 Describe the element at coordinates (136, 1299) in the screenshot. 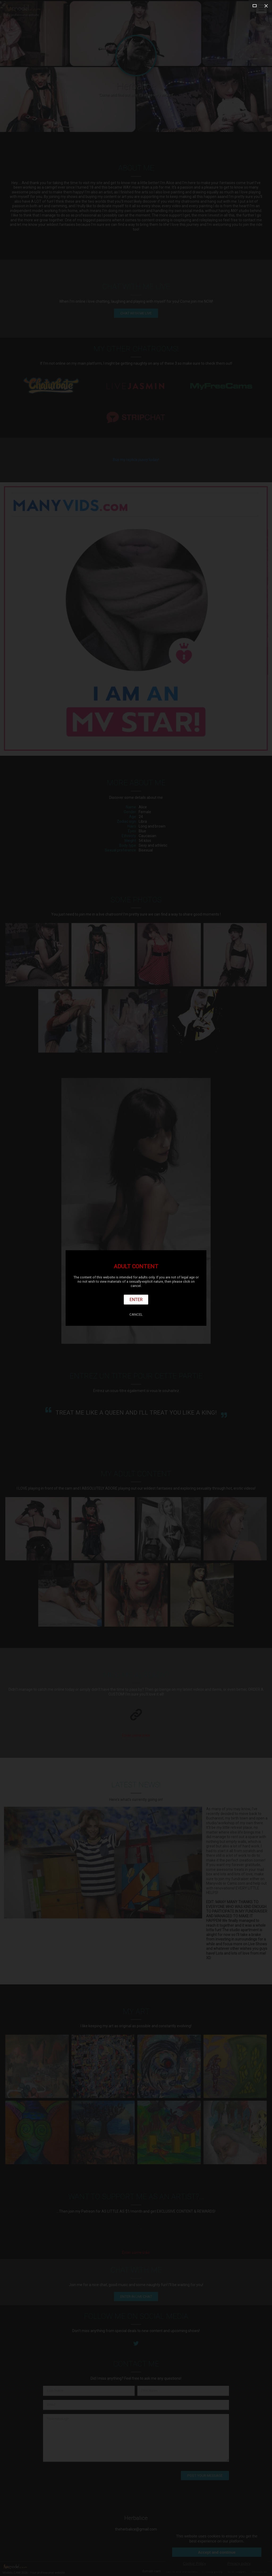

I see `Enter` at that location.